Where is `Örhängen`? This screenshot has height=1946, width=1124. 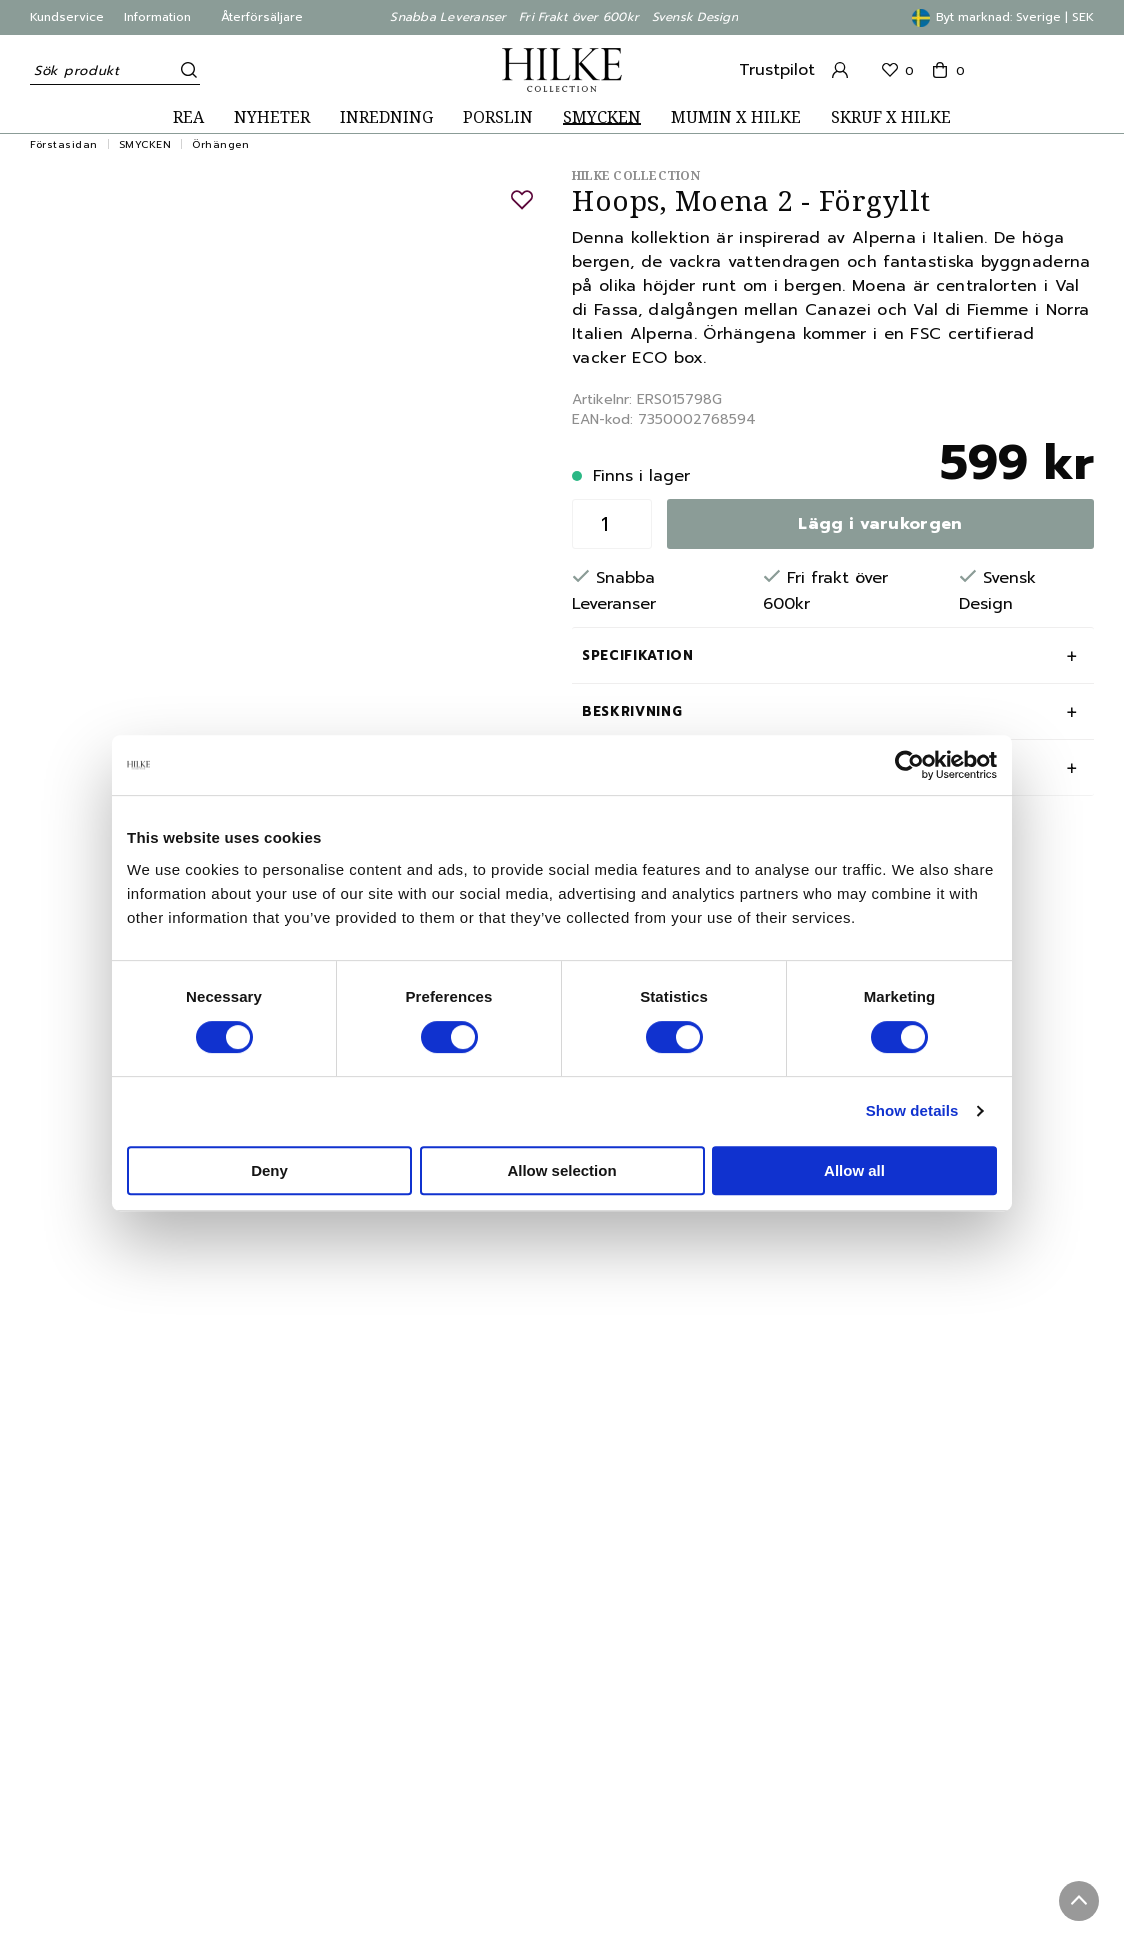 Örhängen is located at coordinates (220, 144).